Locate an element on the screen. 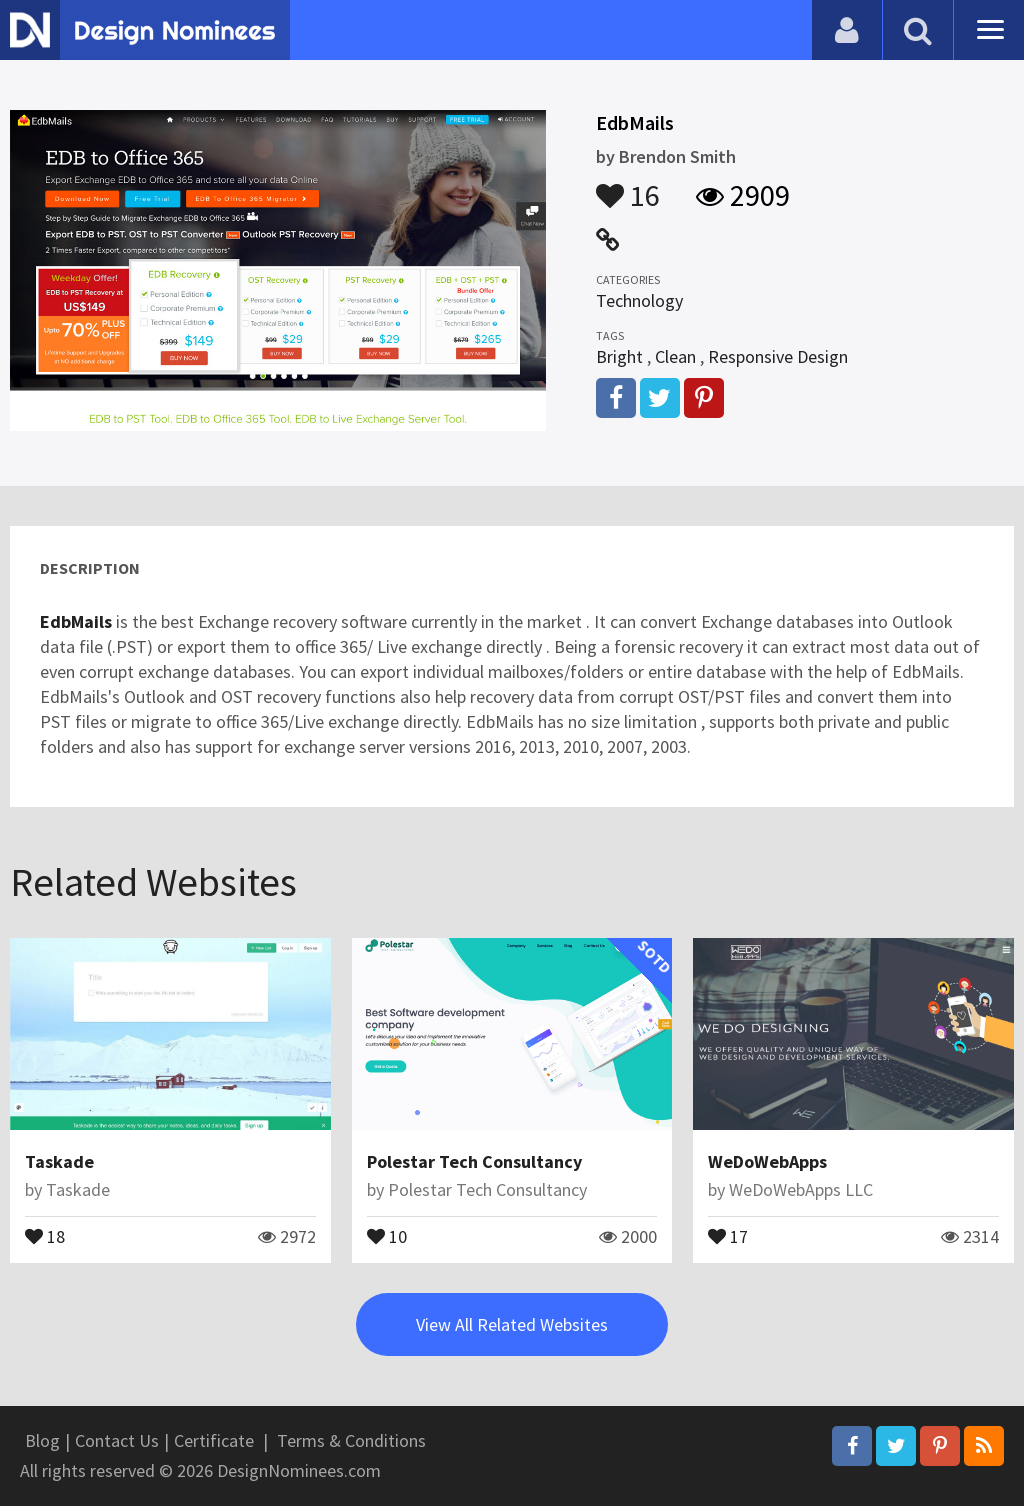  17 is located at coordinates (728, 1235).